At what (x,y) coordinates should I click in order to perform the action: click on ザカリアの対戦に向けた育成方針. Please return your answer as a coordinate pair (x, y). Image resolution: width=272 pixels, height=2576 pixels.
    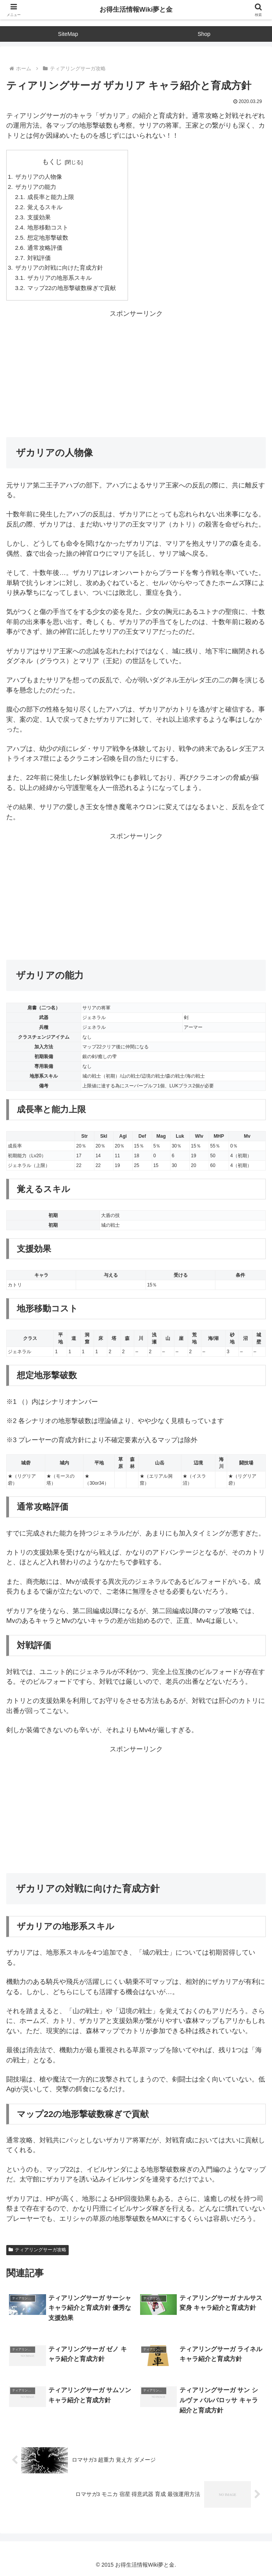
    Looking at the image, I should click on (59, 267).